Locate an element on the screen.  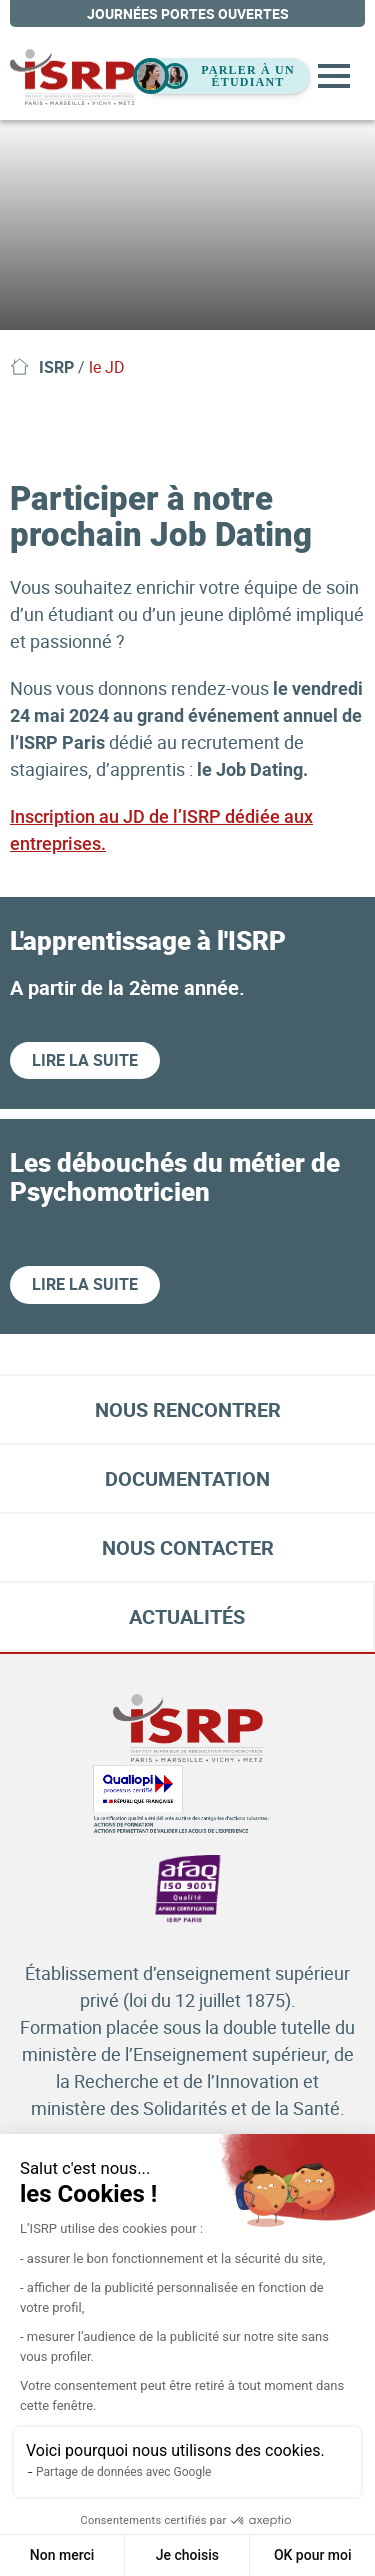
Lire la suite is located at coordinates (85, 1060).